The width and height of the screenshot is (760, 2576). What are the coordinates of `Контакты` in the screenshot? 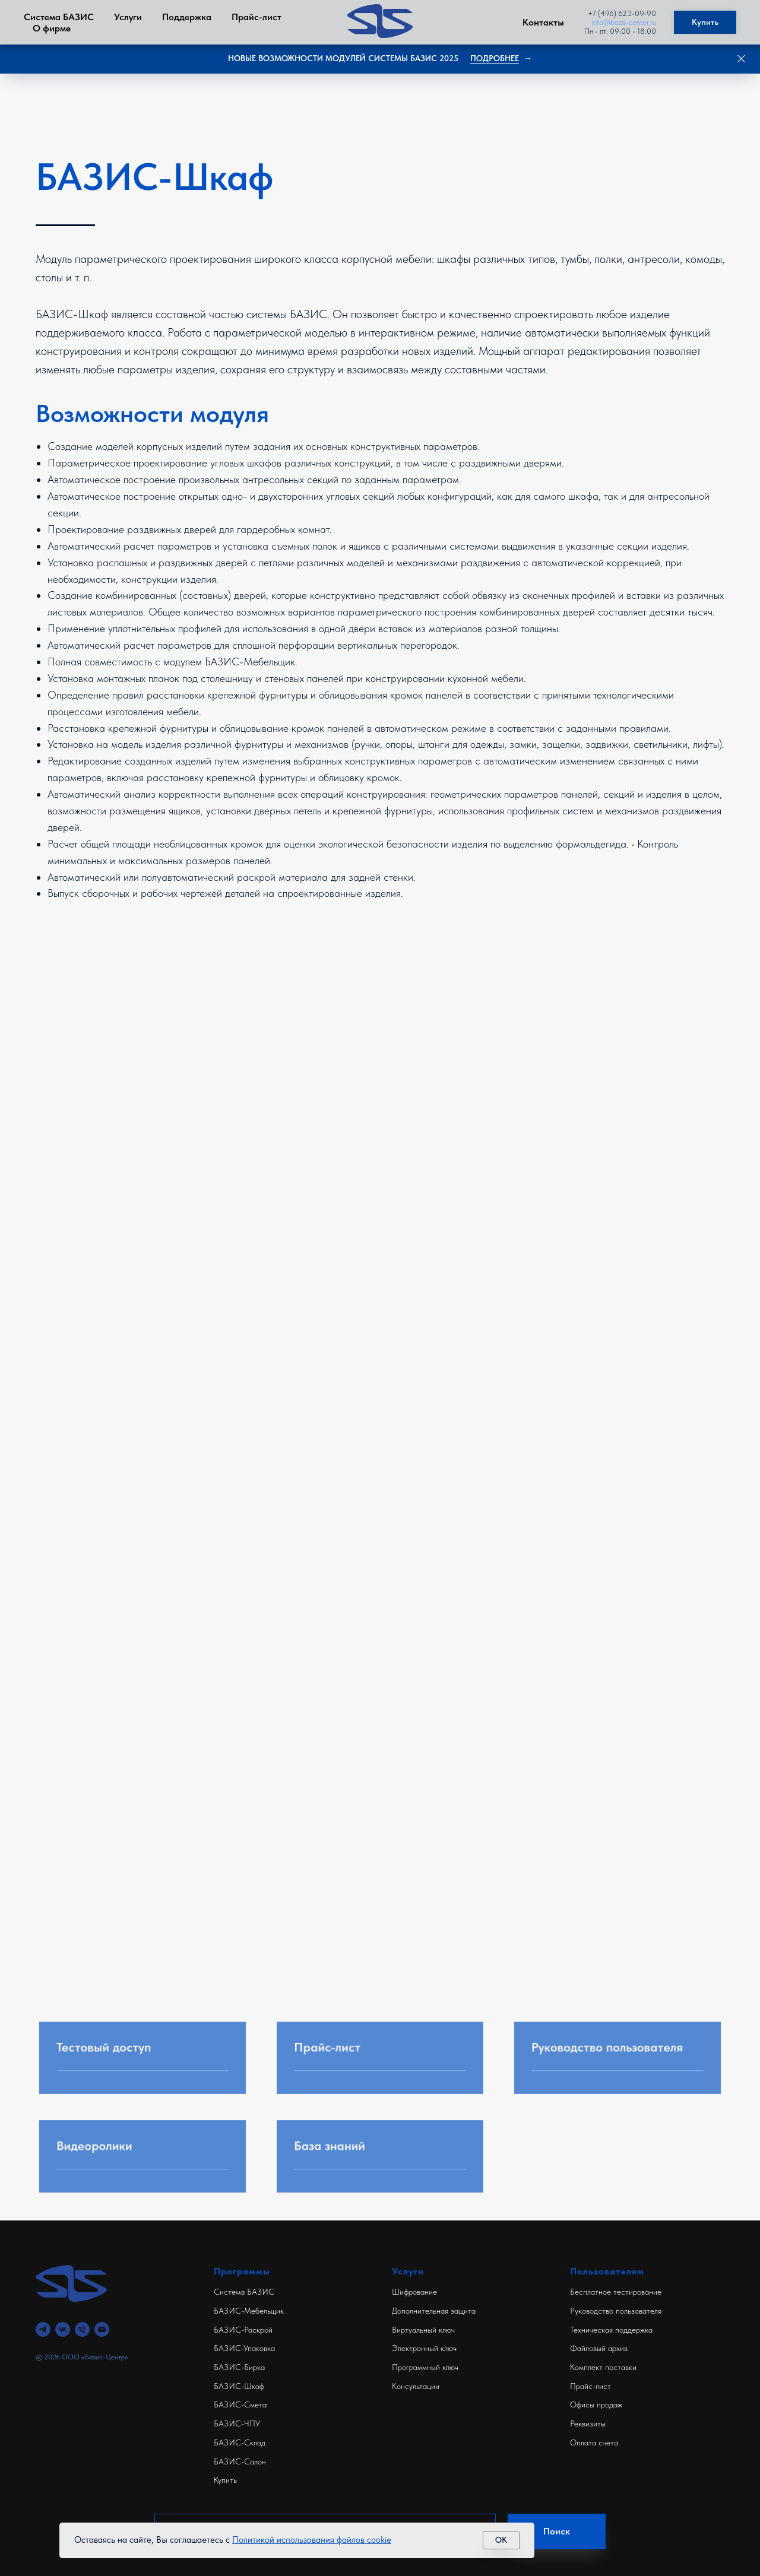 It's located at (543, 22).